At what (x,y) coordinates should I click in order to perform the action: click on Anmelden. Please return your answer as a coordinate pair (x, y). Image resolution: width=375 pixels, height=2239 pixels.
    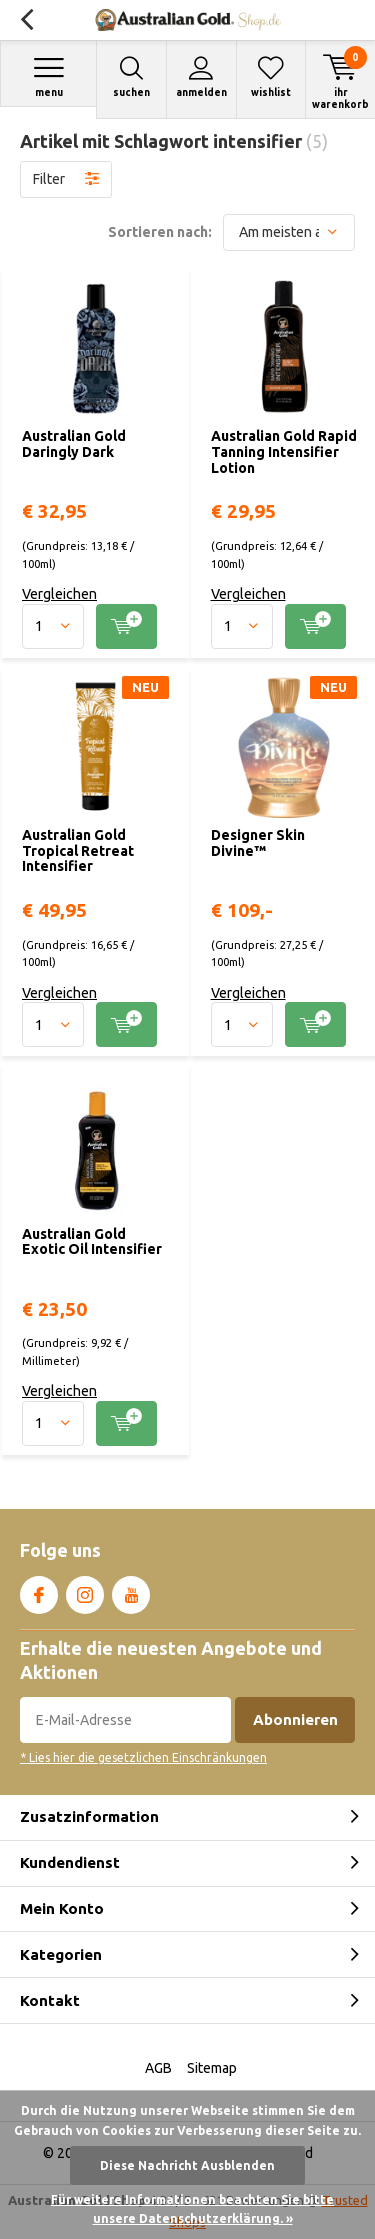
    Looking at the image, I should click on (201, 76).